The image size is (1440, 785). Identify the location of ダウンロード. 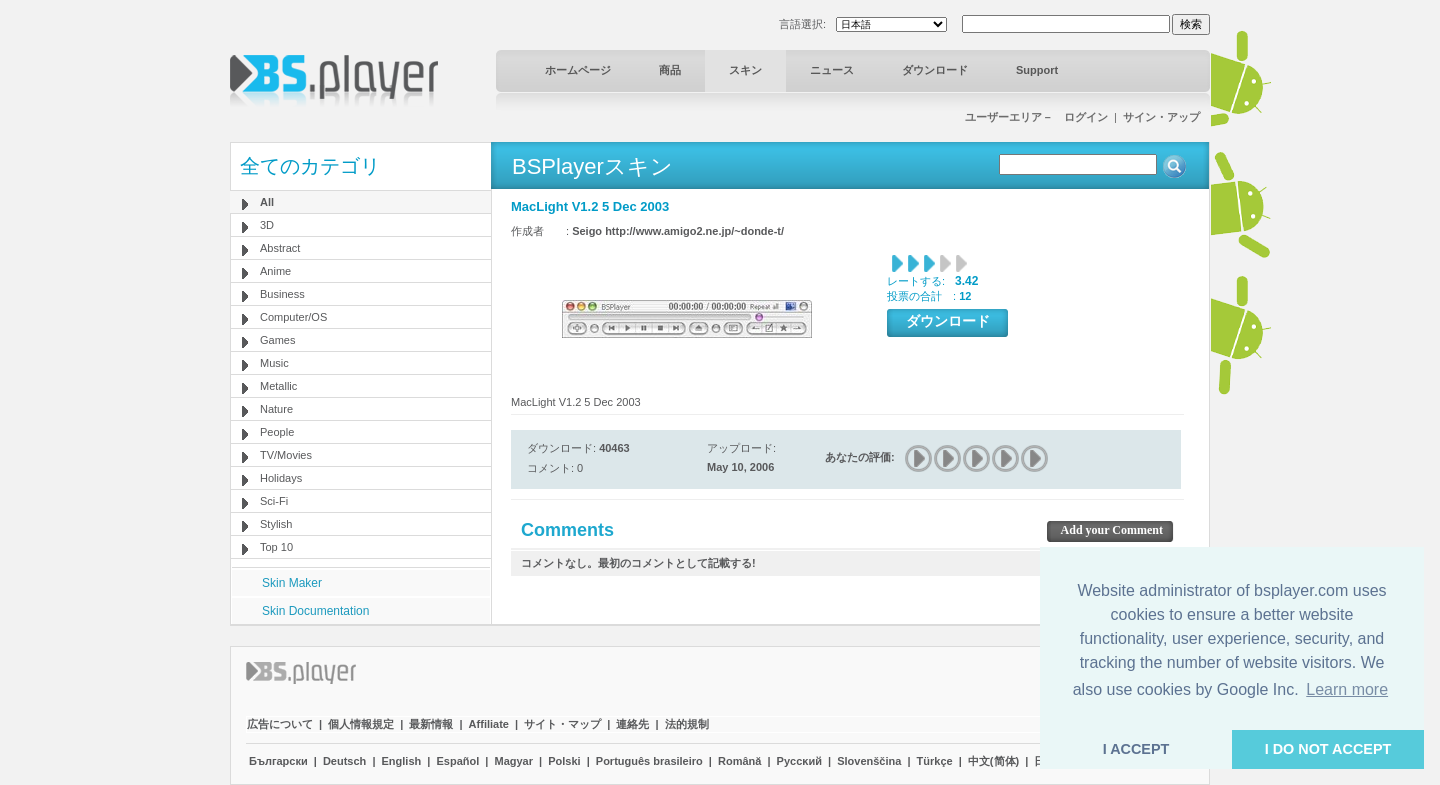
(935, 70).